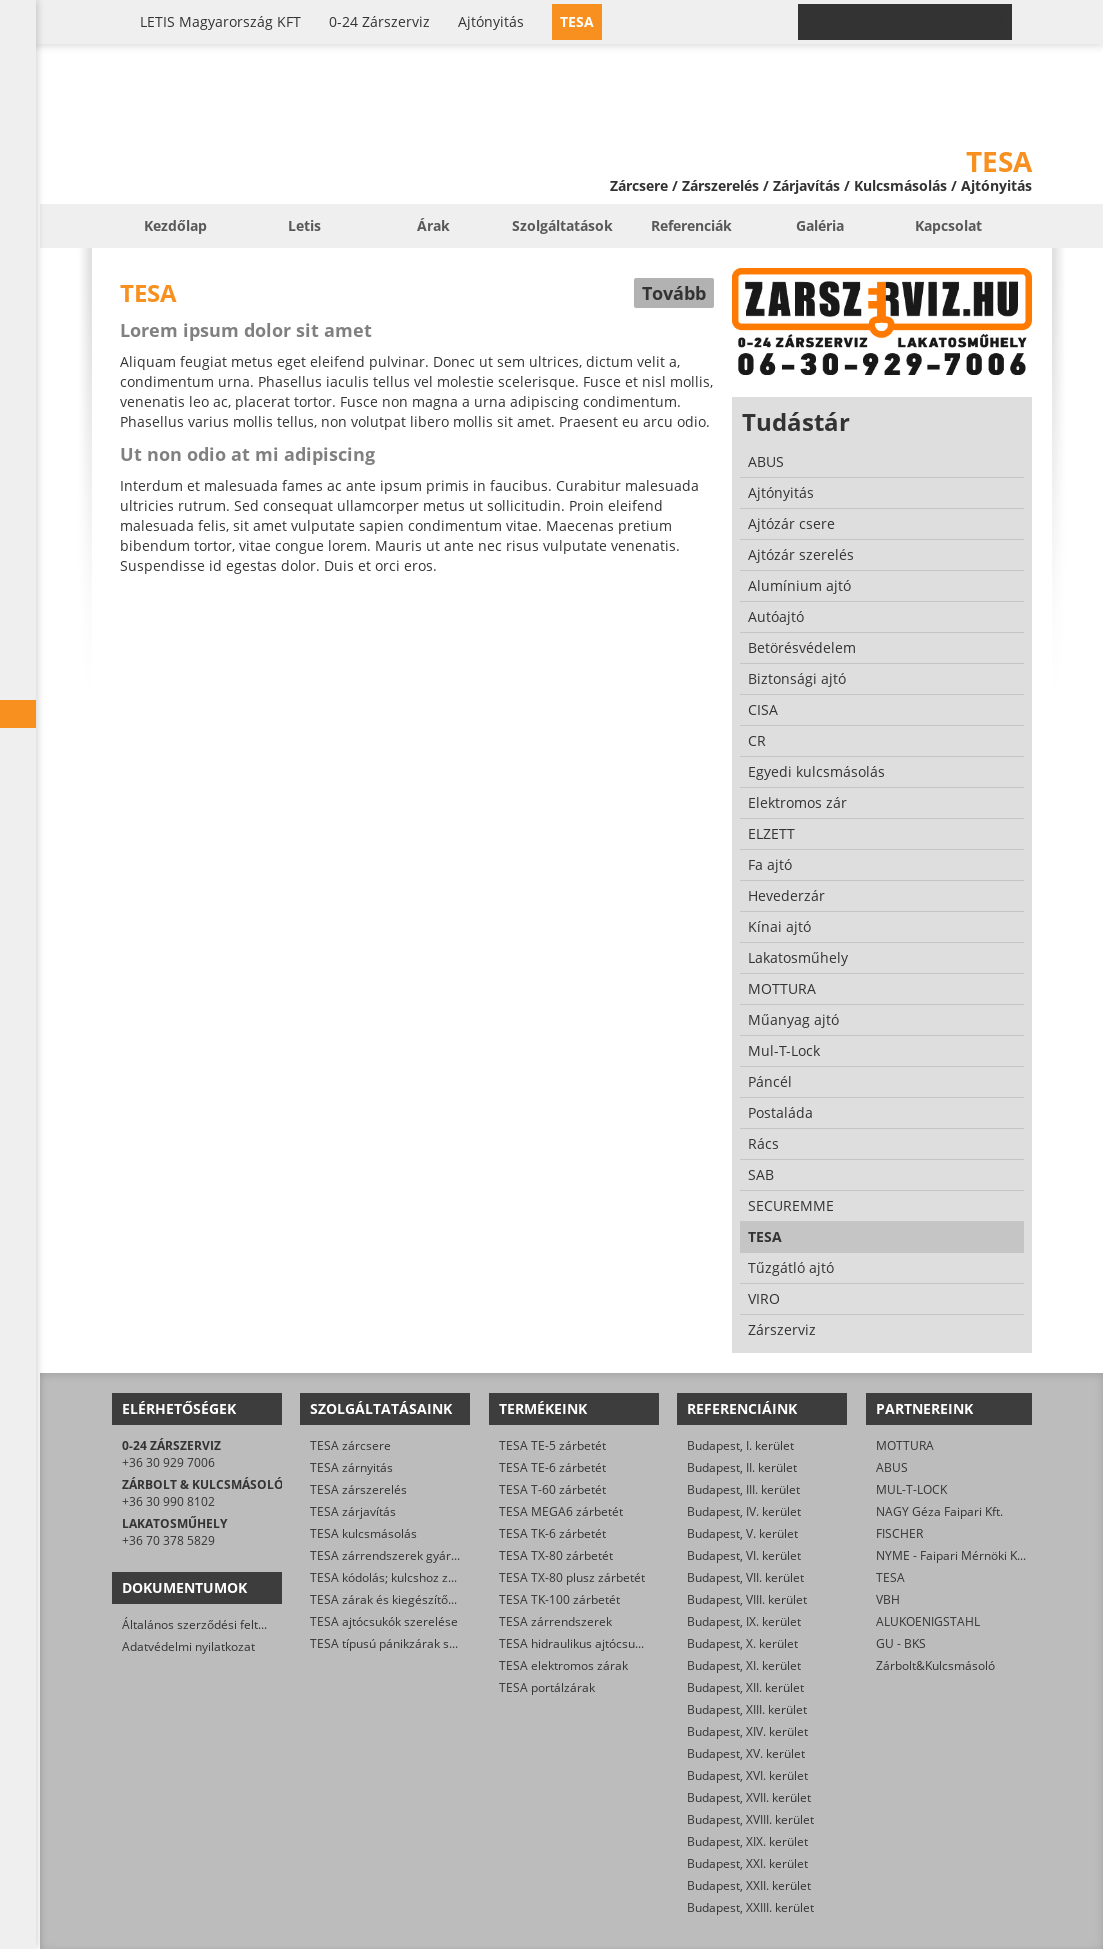 Image resolution: width=1103 pixels, height=1949 pixels. Describe the element at coordinates (350, 1445) in the screenshot. I see `TESA zárcsere` at that location.